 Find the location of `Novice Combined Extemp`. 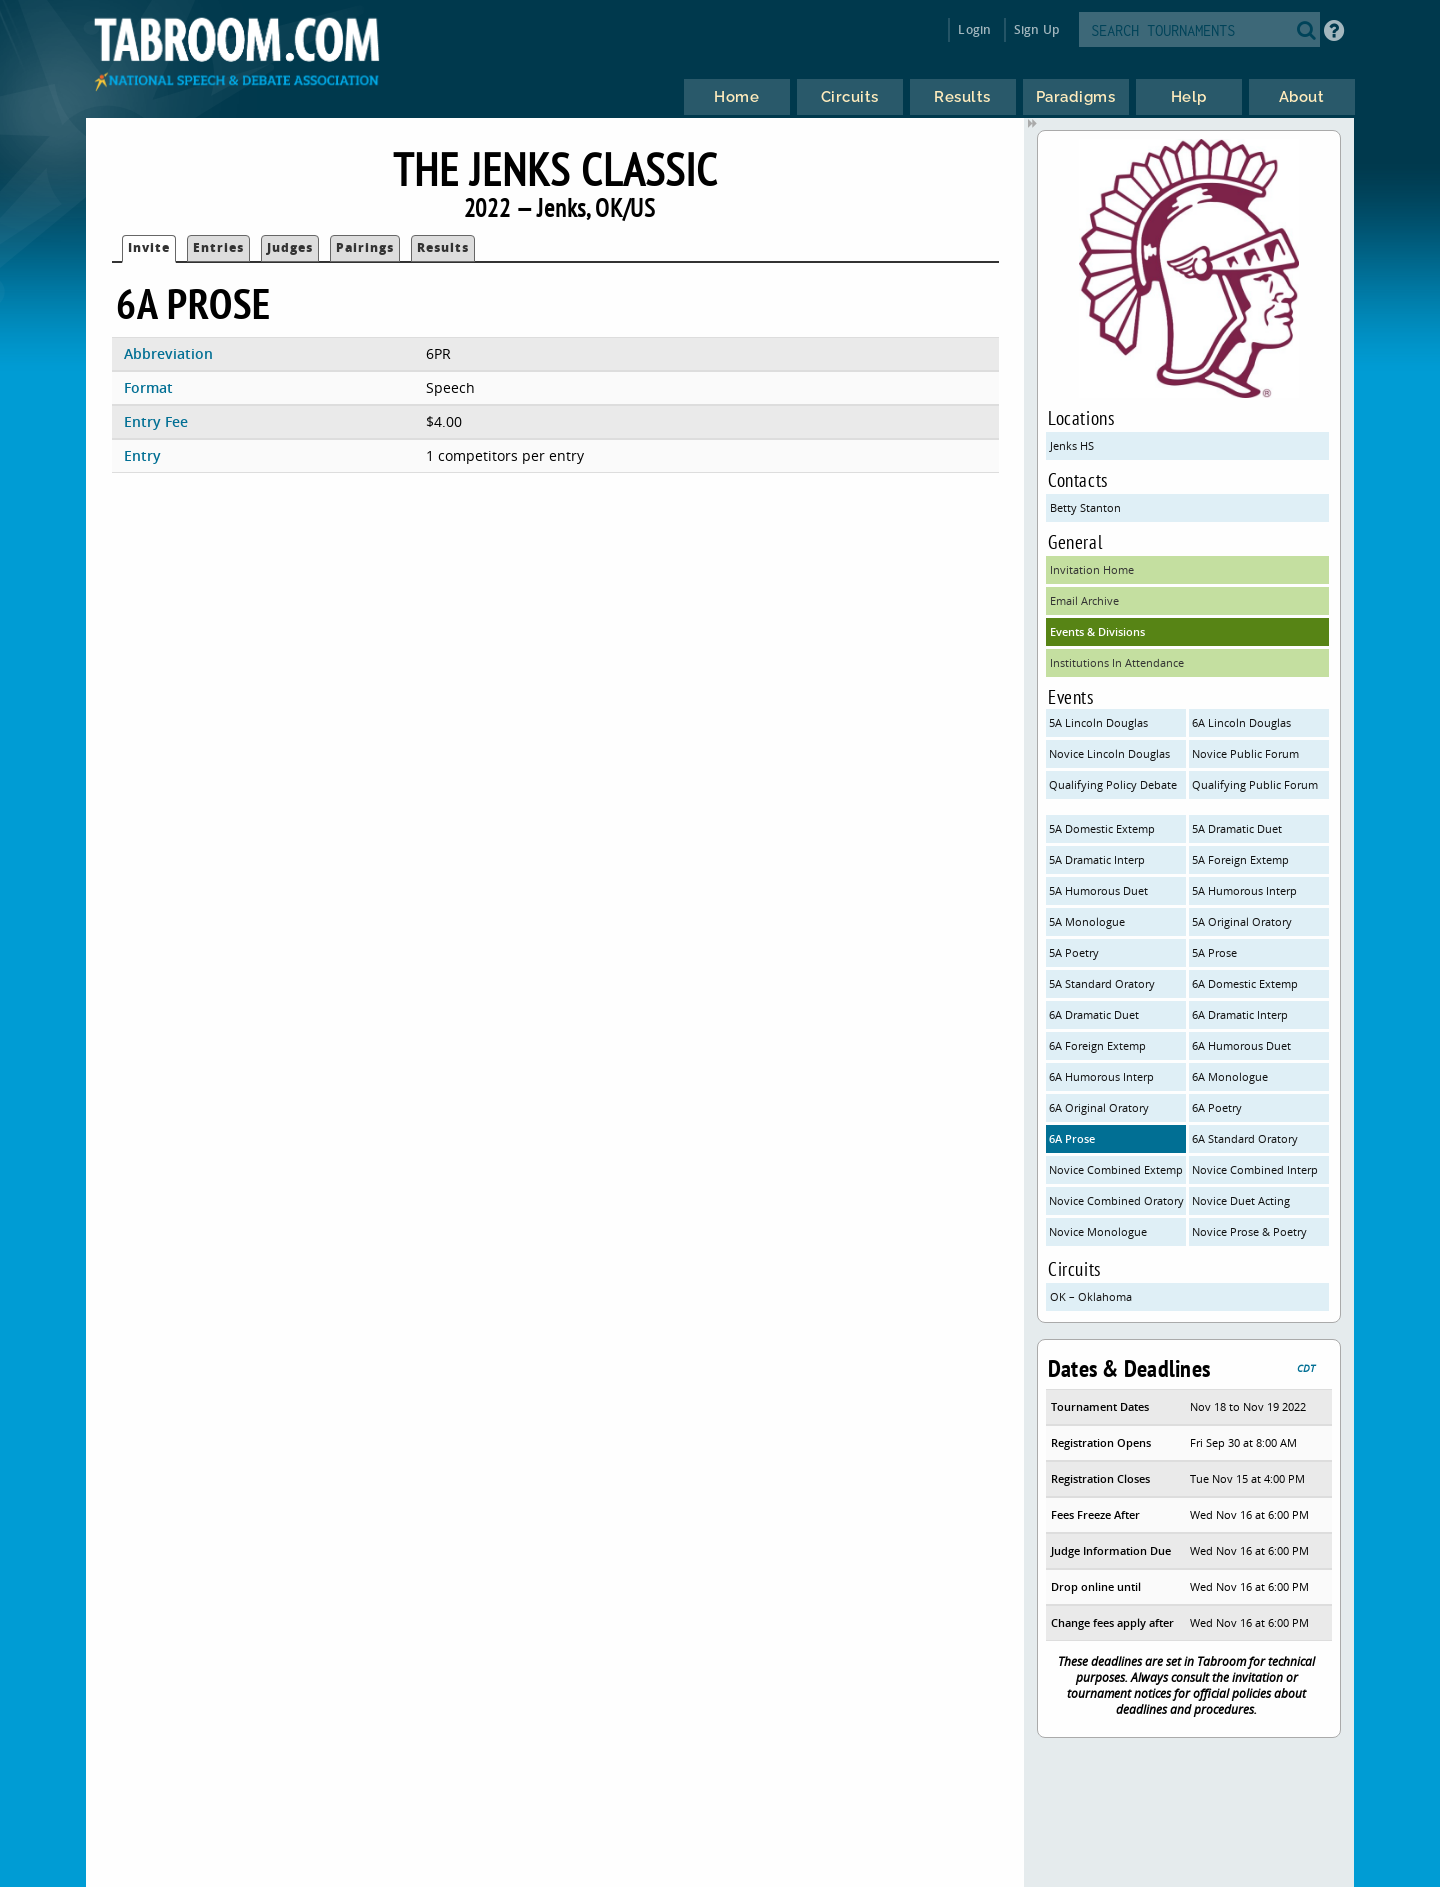

Novice Combined Extemp is located at coordinates (1116, 1169).